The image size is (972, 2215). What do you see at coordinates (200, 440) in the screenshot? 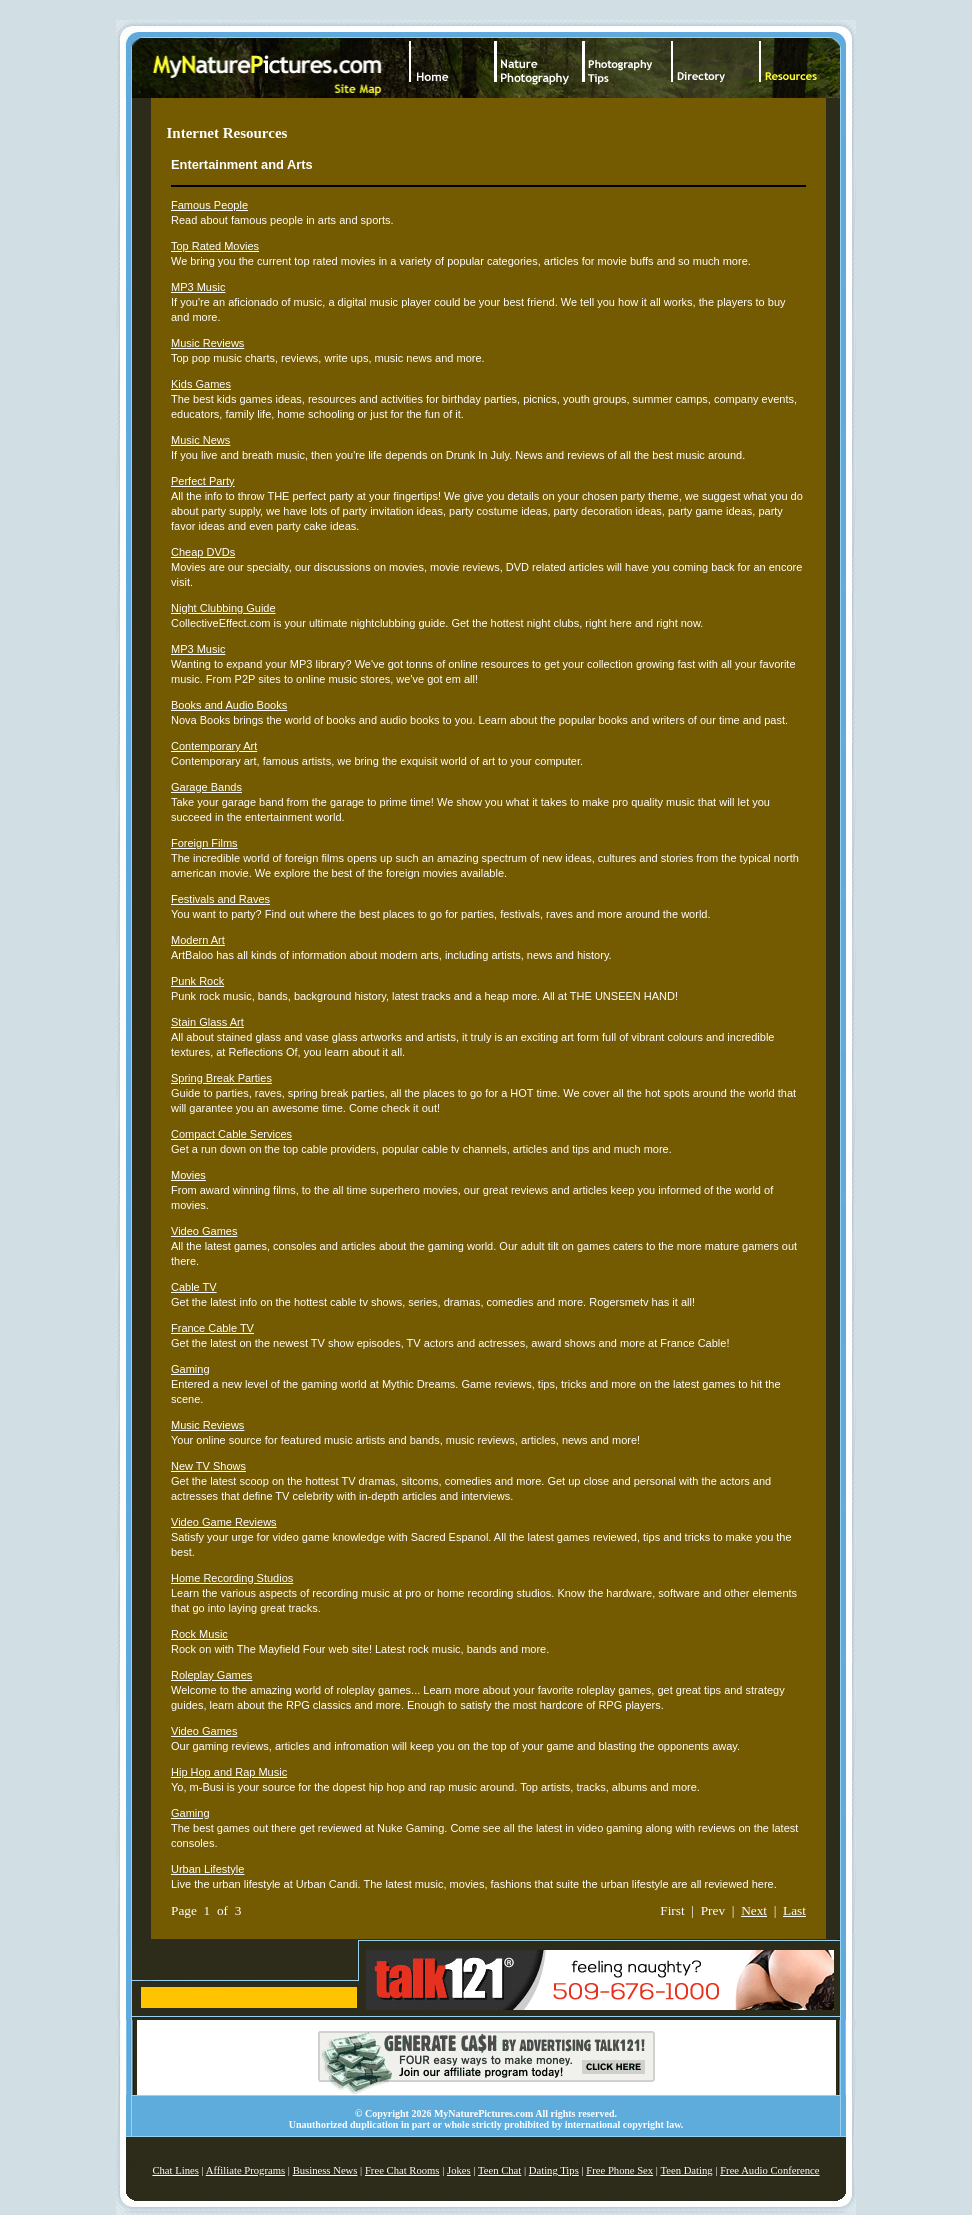
I see `Music News` at bounding box center [200, 440].